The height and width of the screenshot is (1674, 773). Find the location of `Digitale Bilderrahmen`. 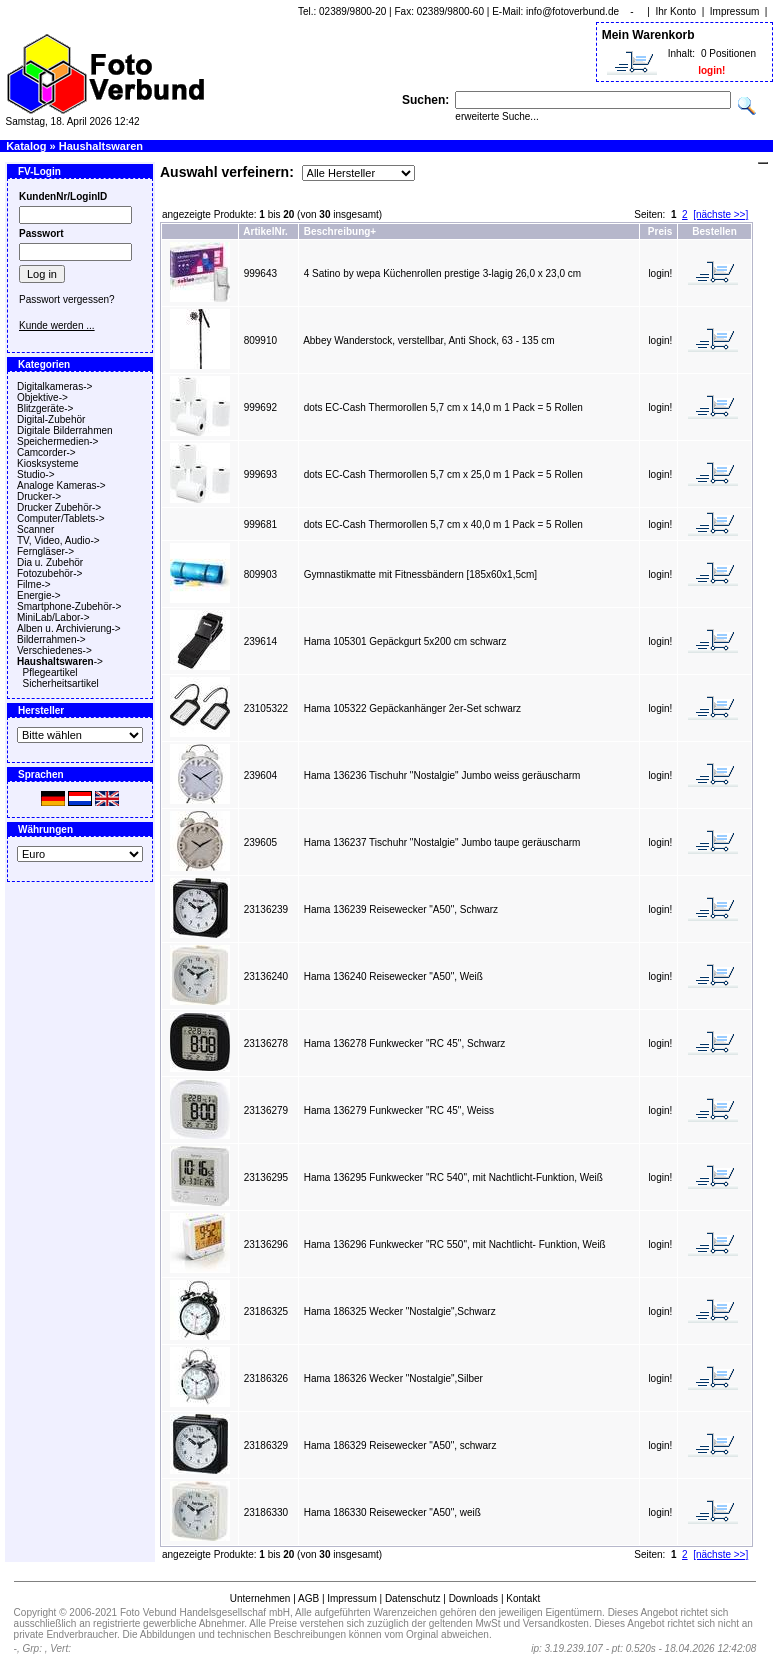

Digitale Bilderrahmen is located at coordinates (65, 430).